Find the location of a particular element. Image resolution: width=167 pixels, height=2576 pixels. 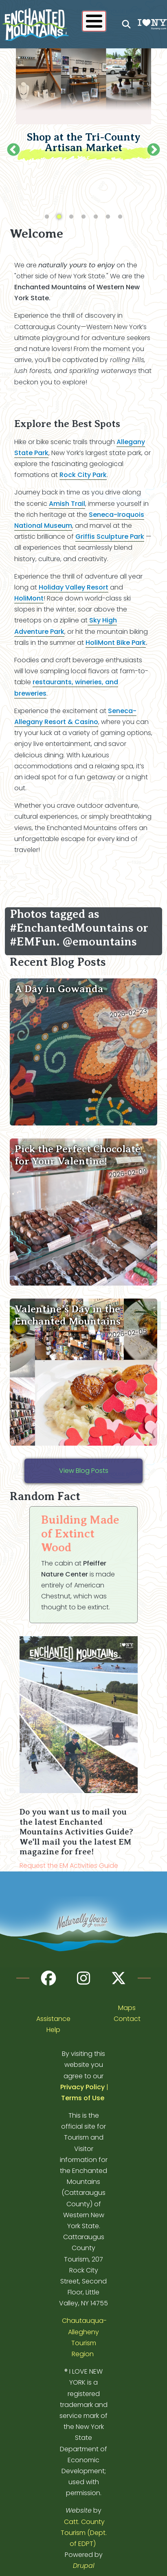

Griffis Sculpture Park is located at coordinates (109, 535).